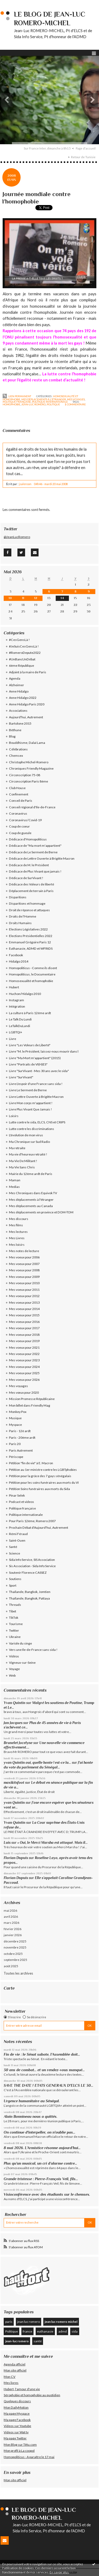 Image resolution: width=99 pixels, height=2576 pixels. Describe the element at coordinates (29, 1045) in the screenshot. I see `Livre "Les Voleurs de Liberté"` at that location.